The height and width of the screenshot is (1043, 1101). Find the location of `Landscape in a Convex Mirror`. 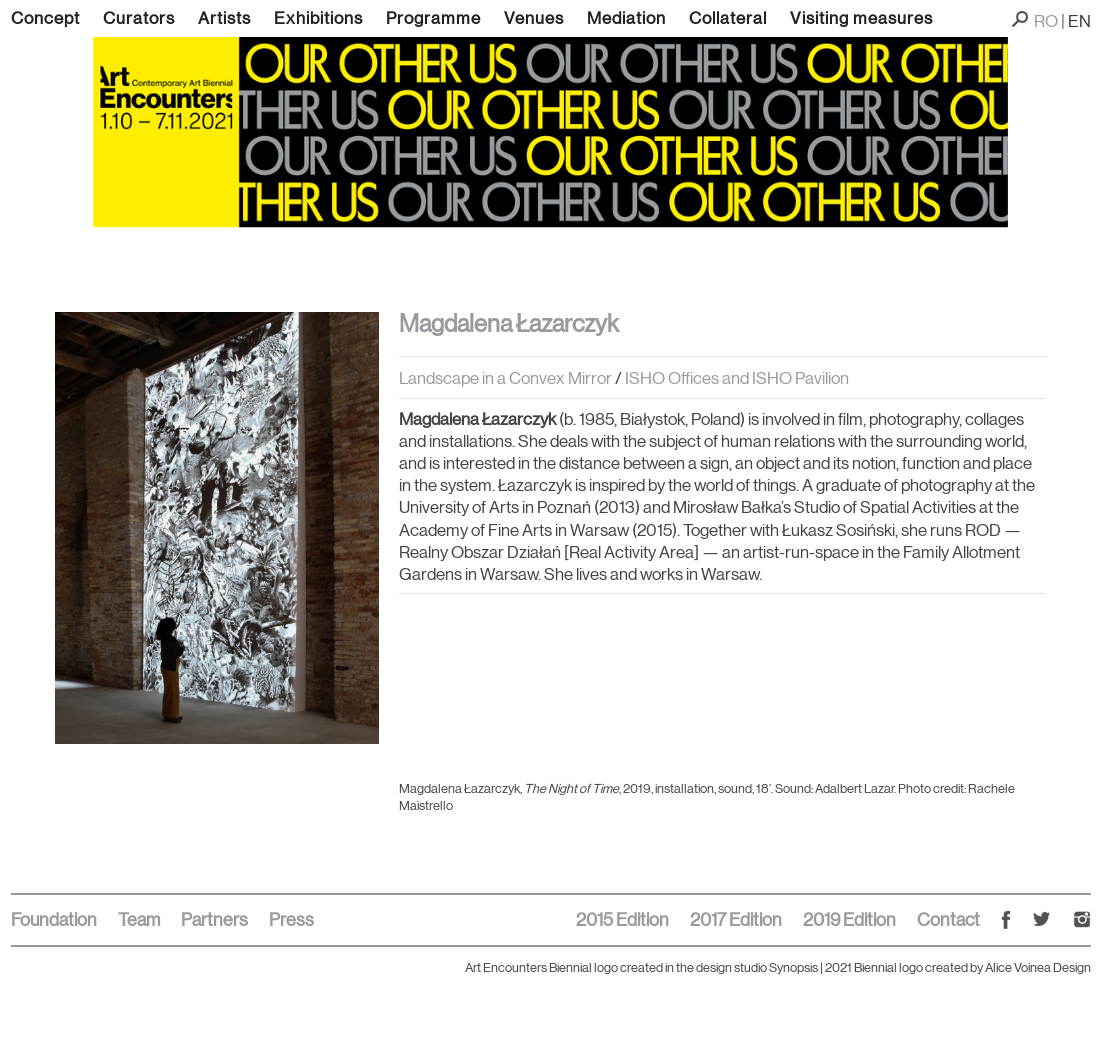

Landscape in a Convex Mirror is located at coordinates (505, 378).